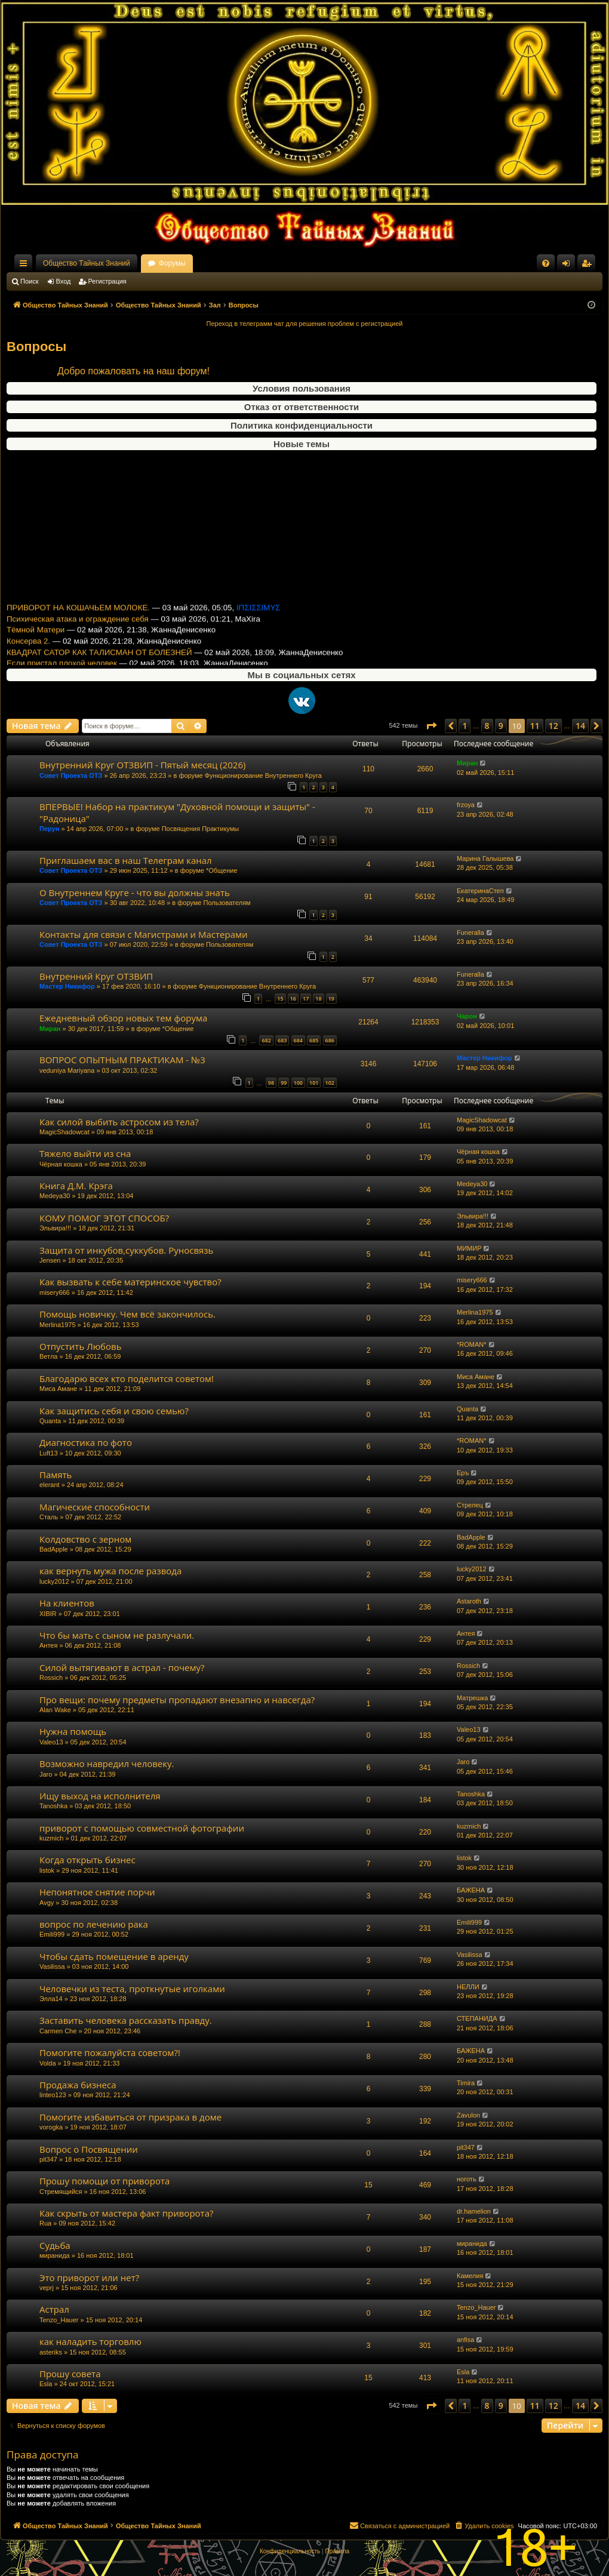 This screenshot has width=609, height=2576. What do you see at coordinates (89, 2277) in the screenshot?
I see `Это приворот или нет?` at bounding box center [89, 2277].